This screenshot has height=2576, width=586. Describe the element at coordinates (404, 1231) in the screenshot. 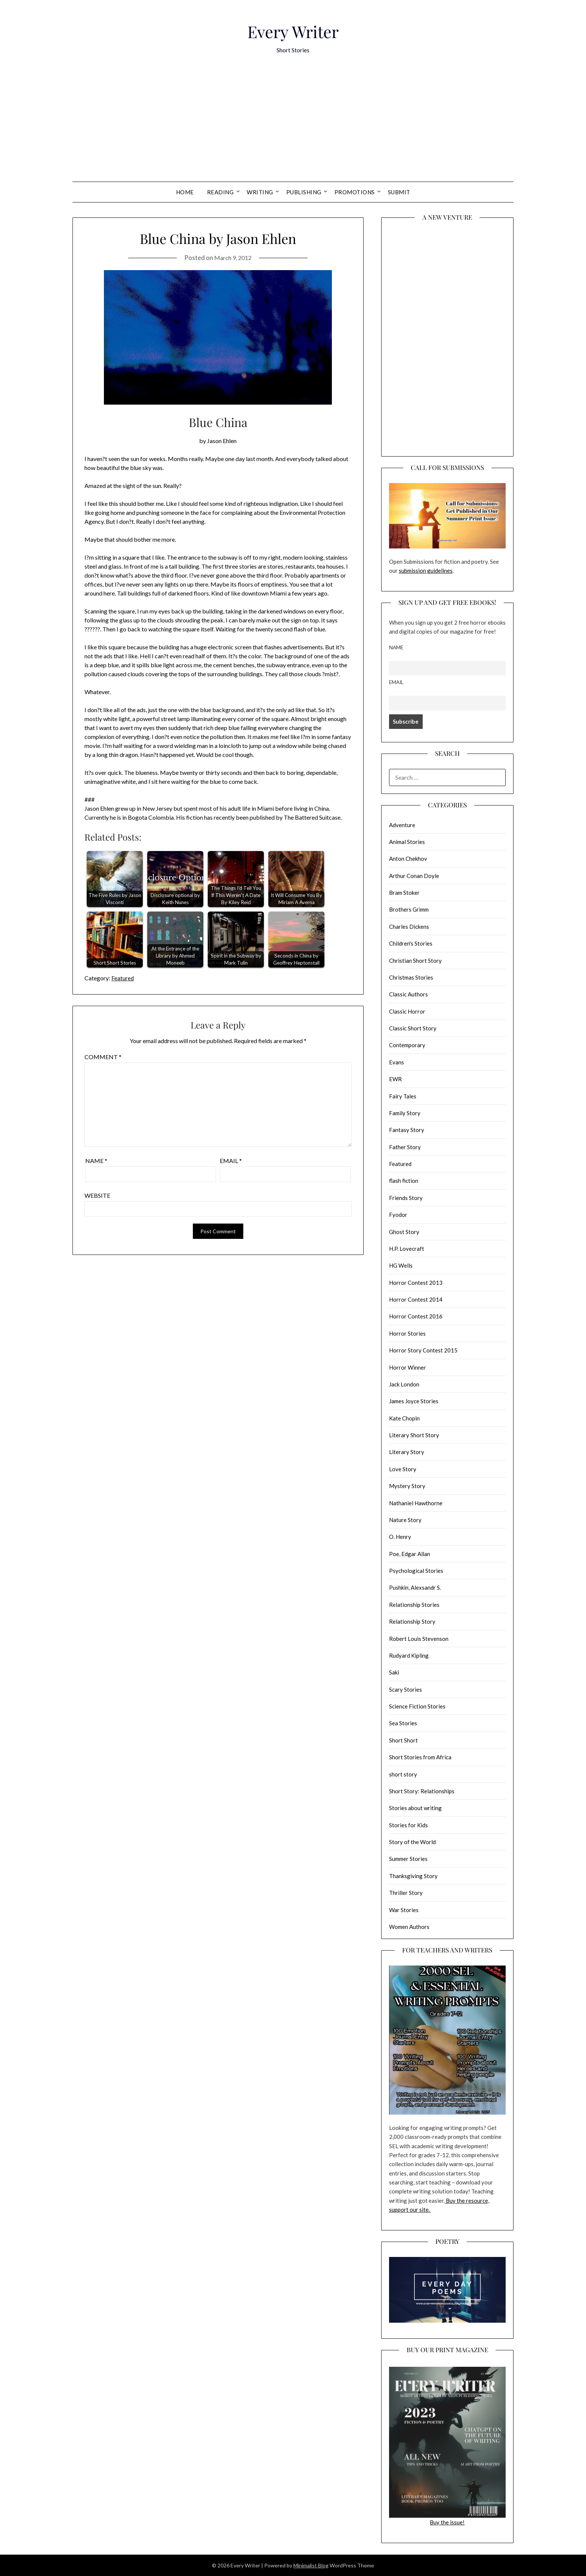

I see `Ghost Story` at that location.